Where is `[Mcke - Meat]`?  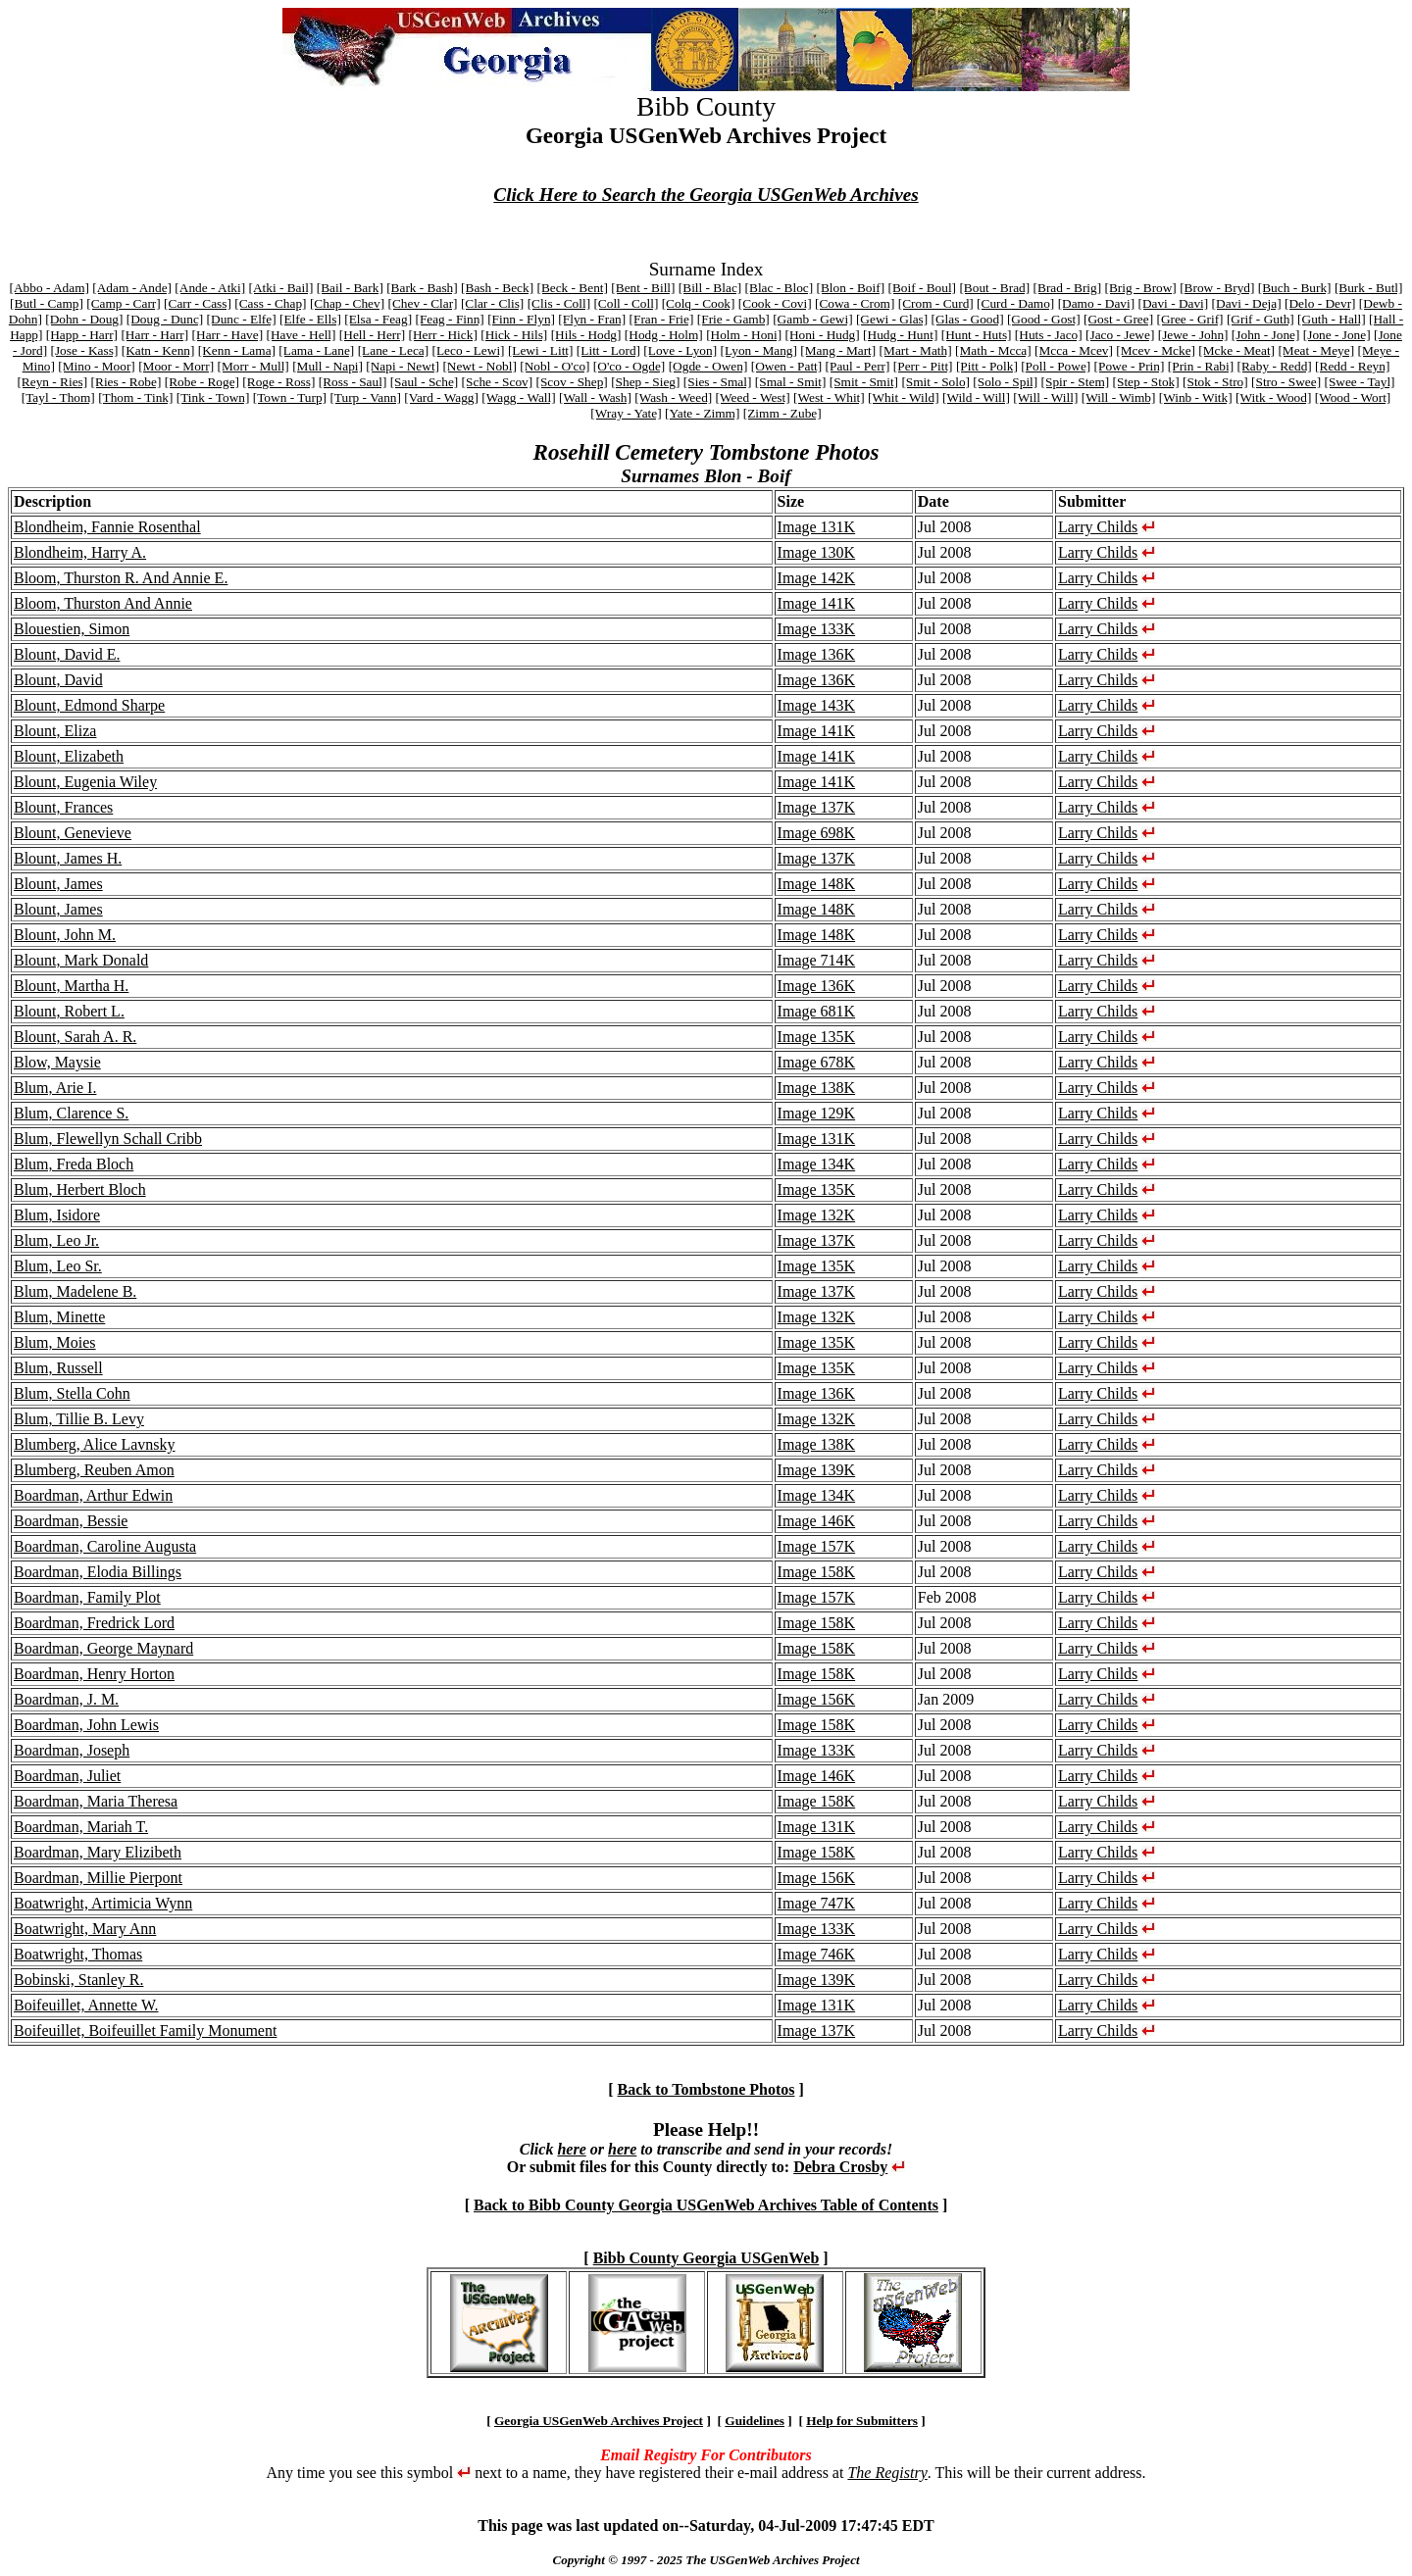
[Mcke - Meat] is located at coordinates (1236, 350).